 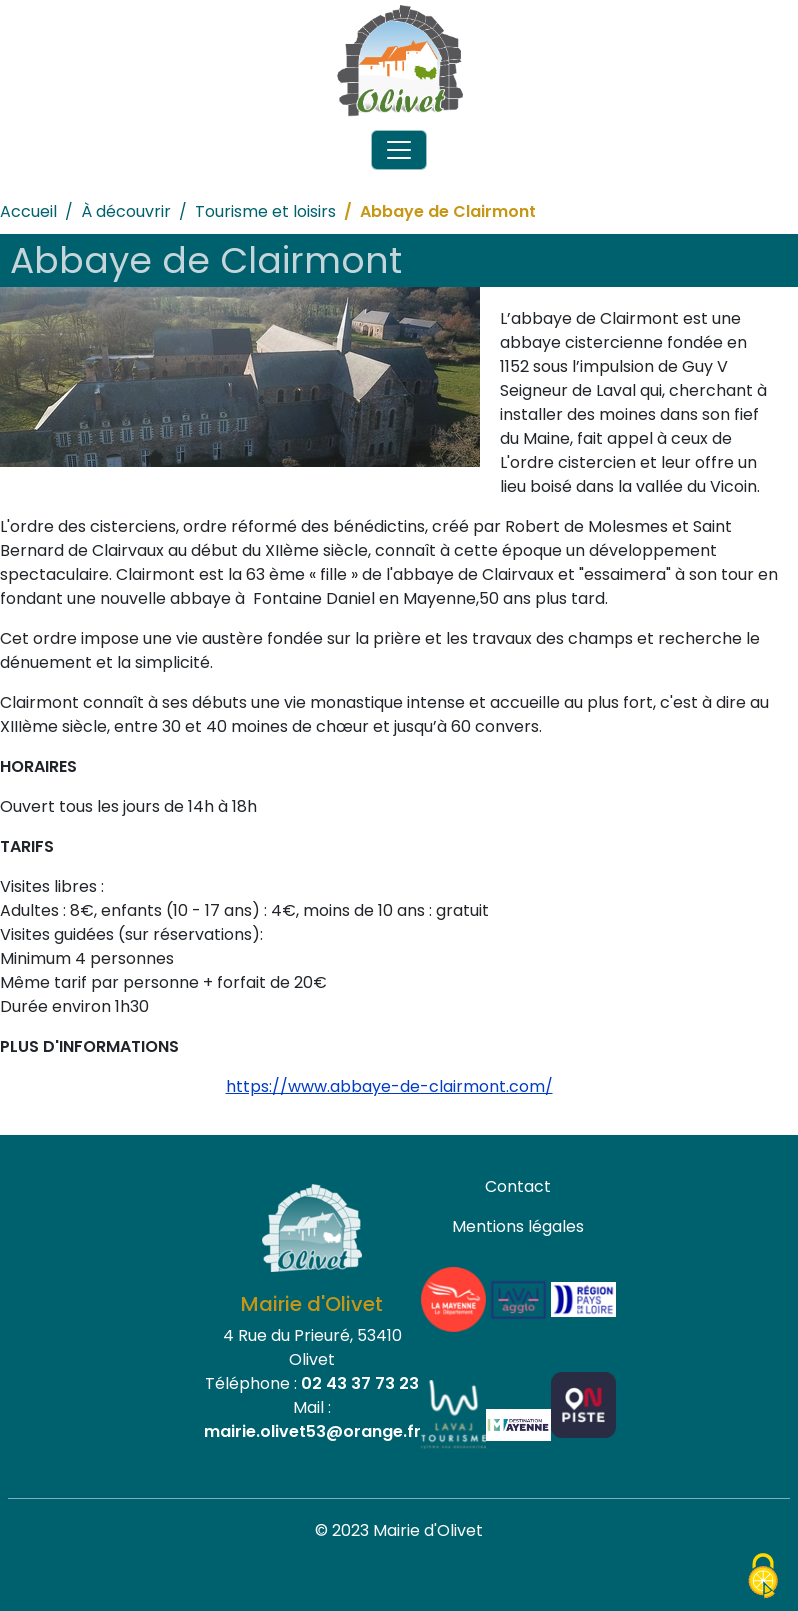 I want to click on À découvrir, so click(x=126, y=211).